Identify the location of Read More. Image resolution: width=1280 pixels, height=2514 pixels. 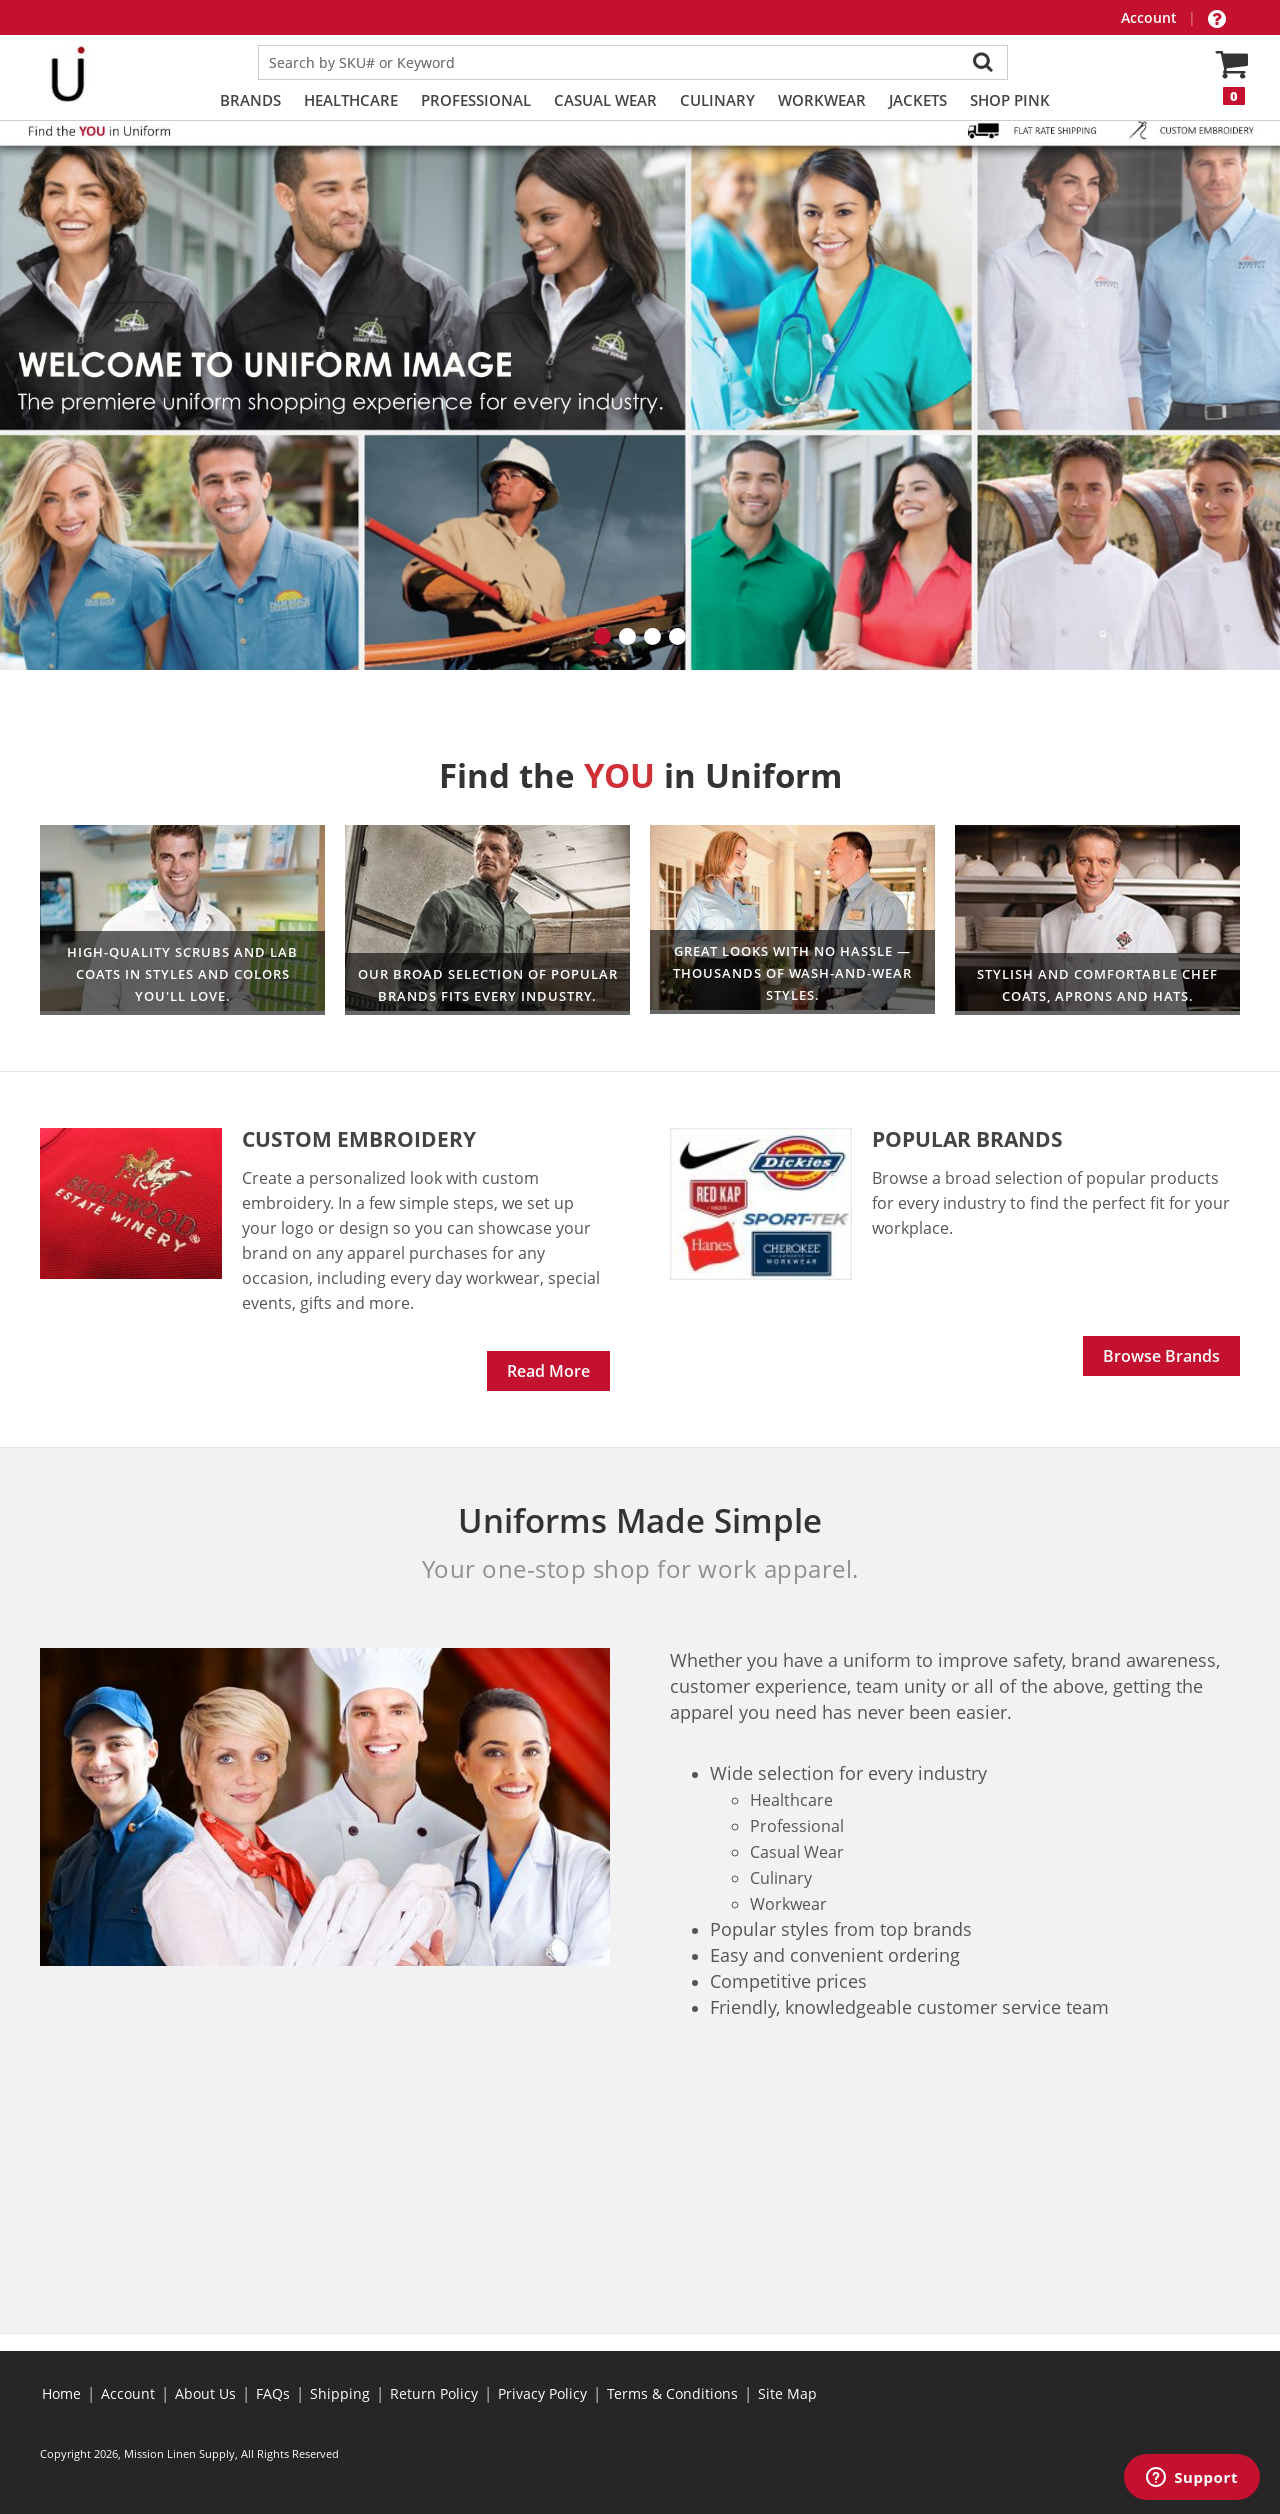
(548, 1371).